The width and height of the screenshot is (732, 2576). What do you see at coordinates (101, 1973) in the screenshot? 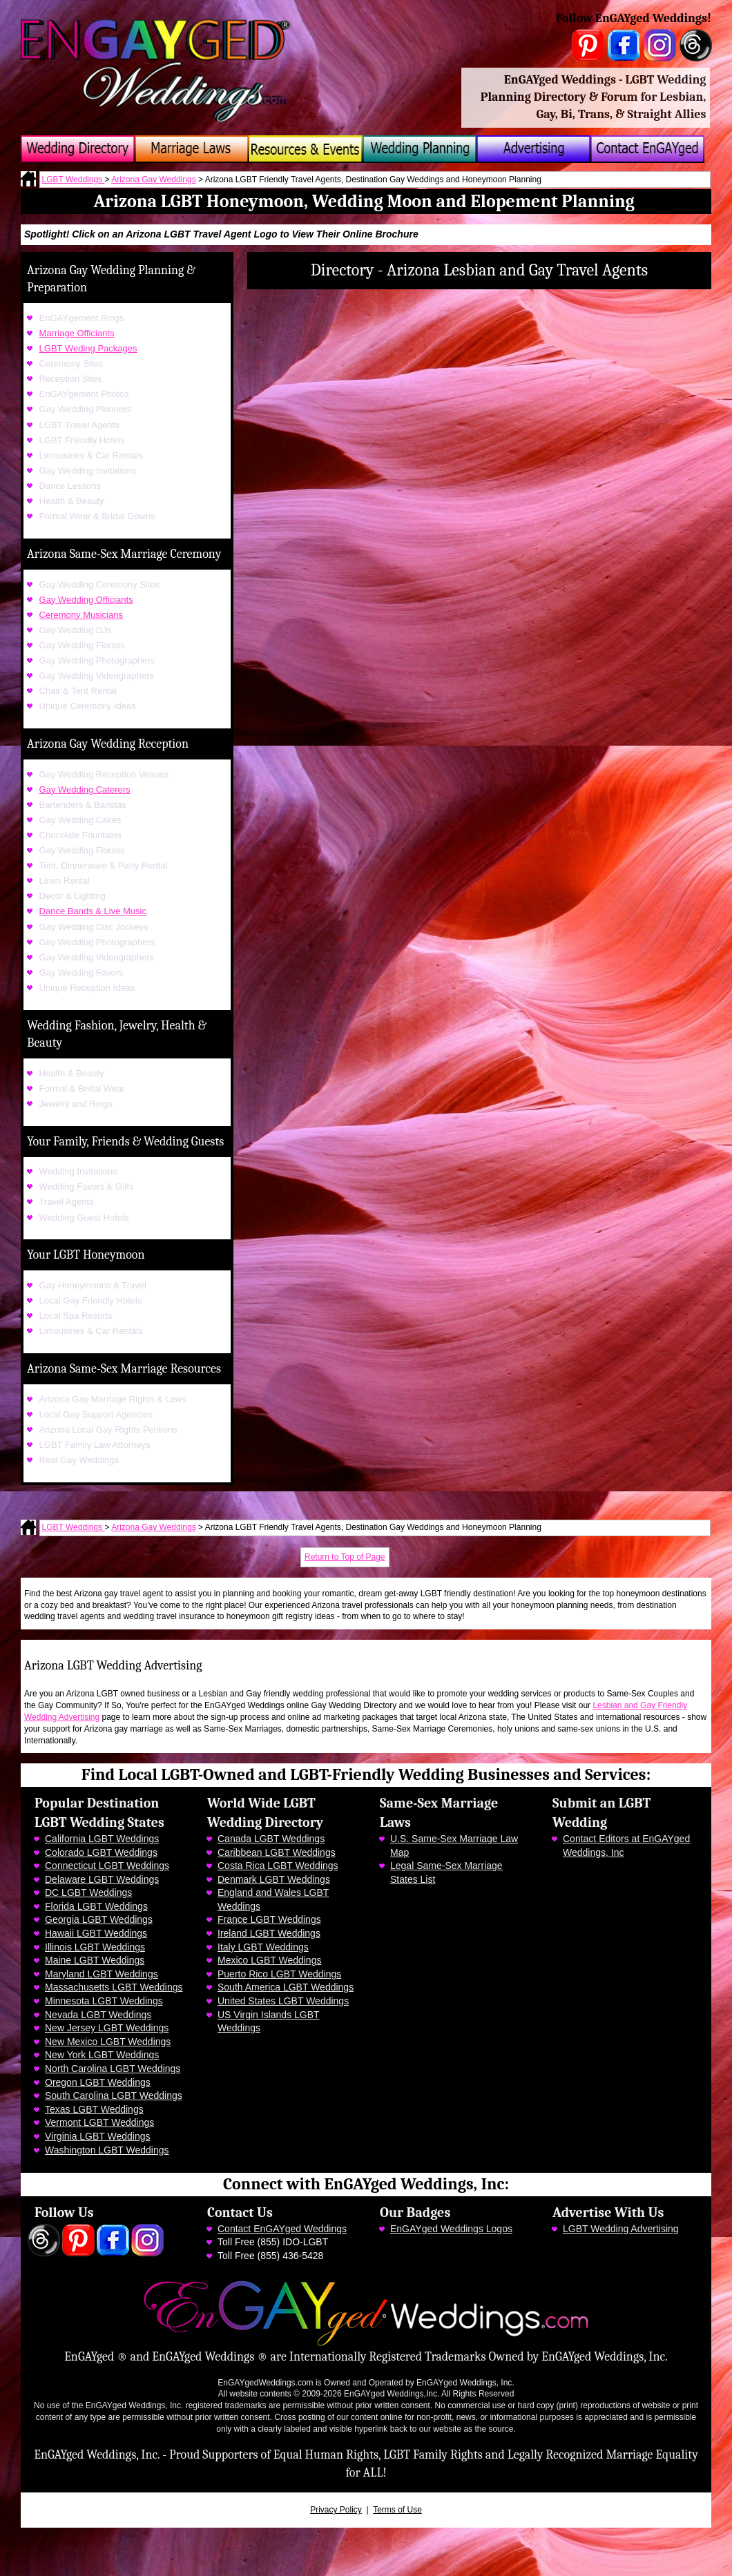
I see `Maryland LGBT Weddings` at bounding box center [101, 1973].